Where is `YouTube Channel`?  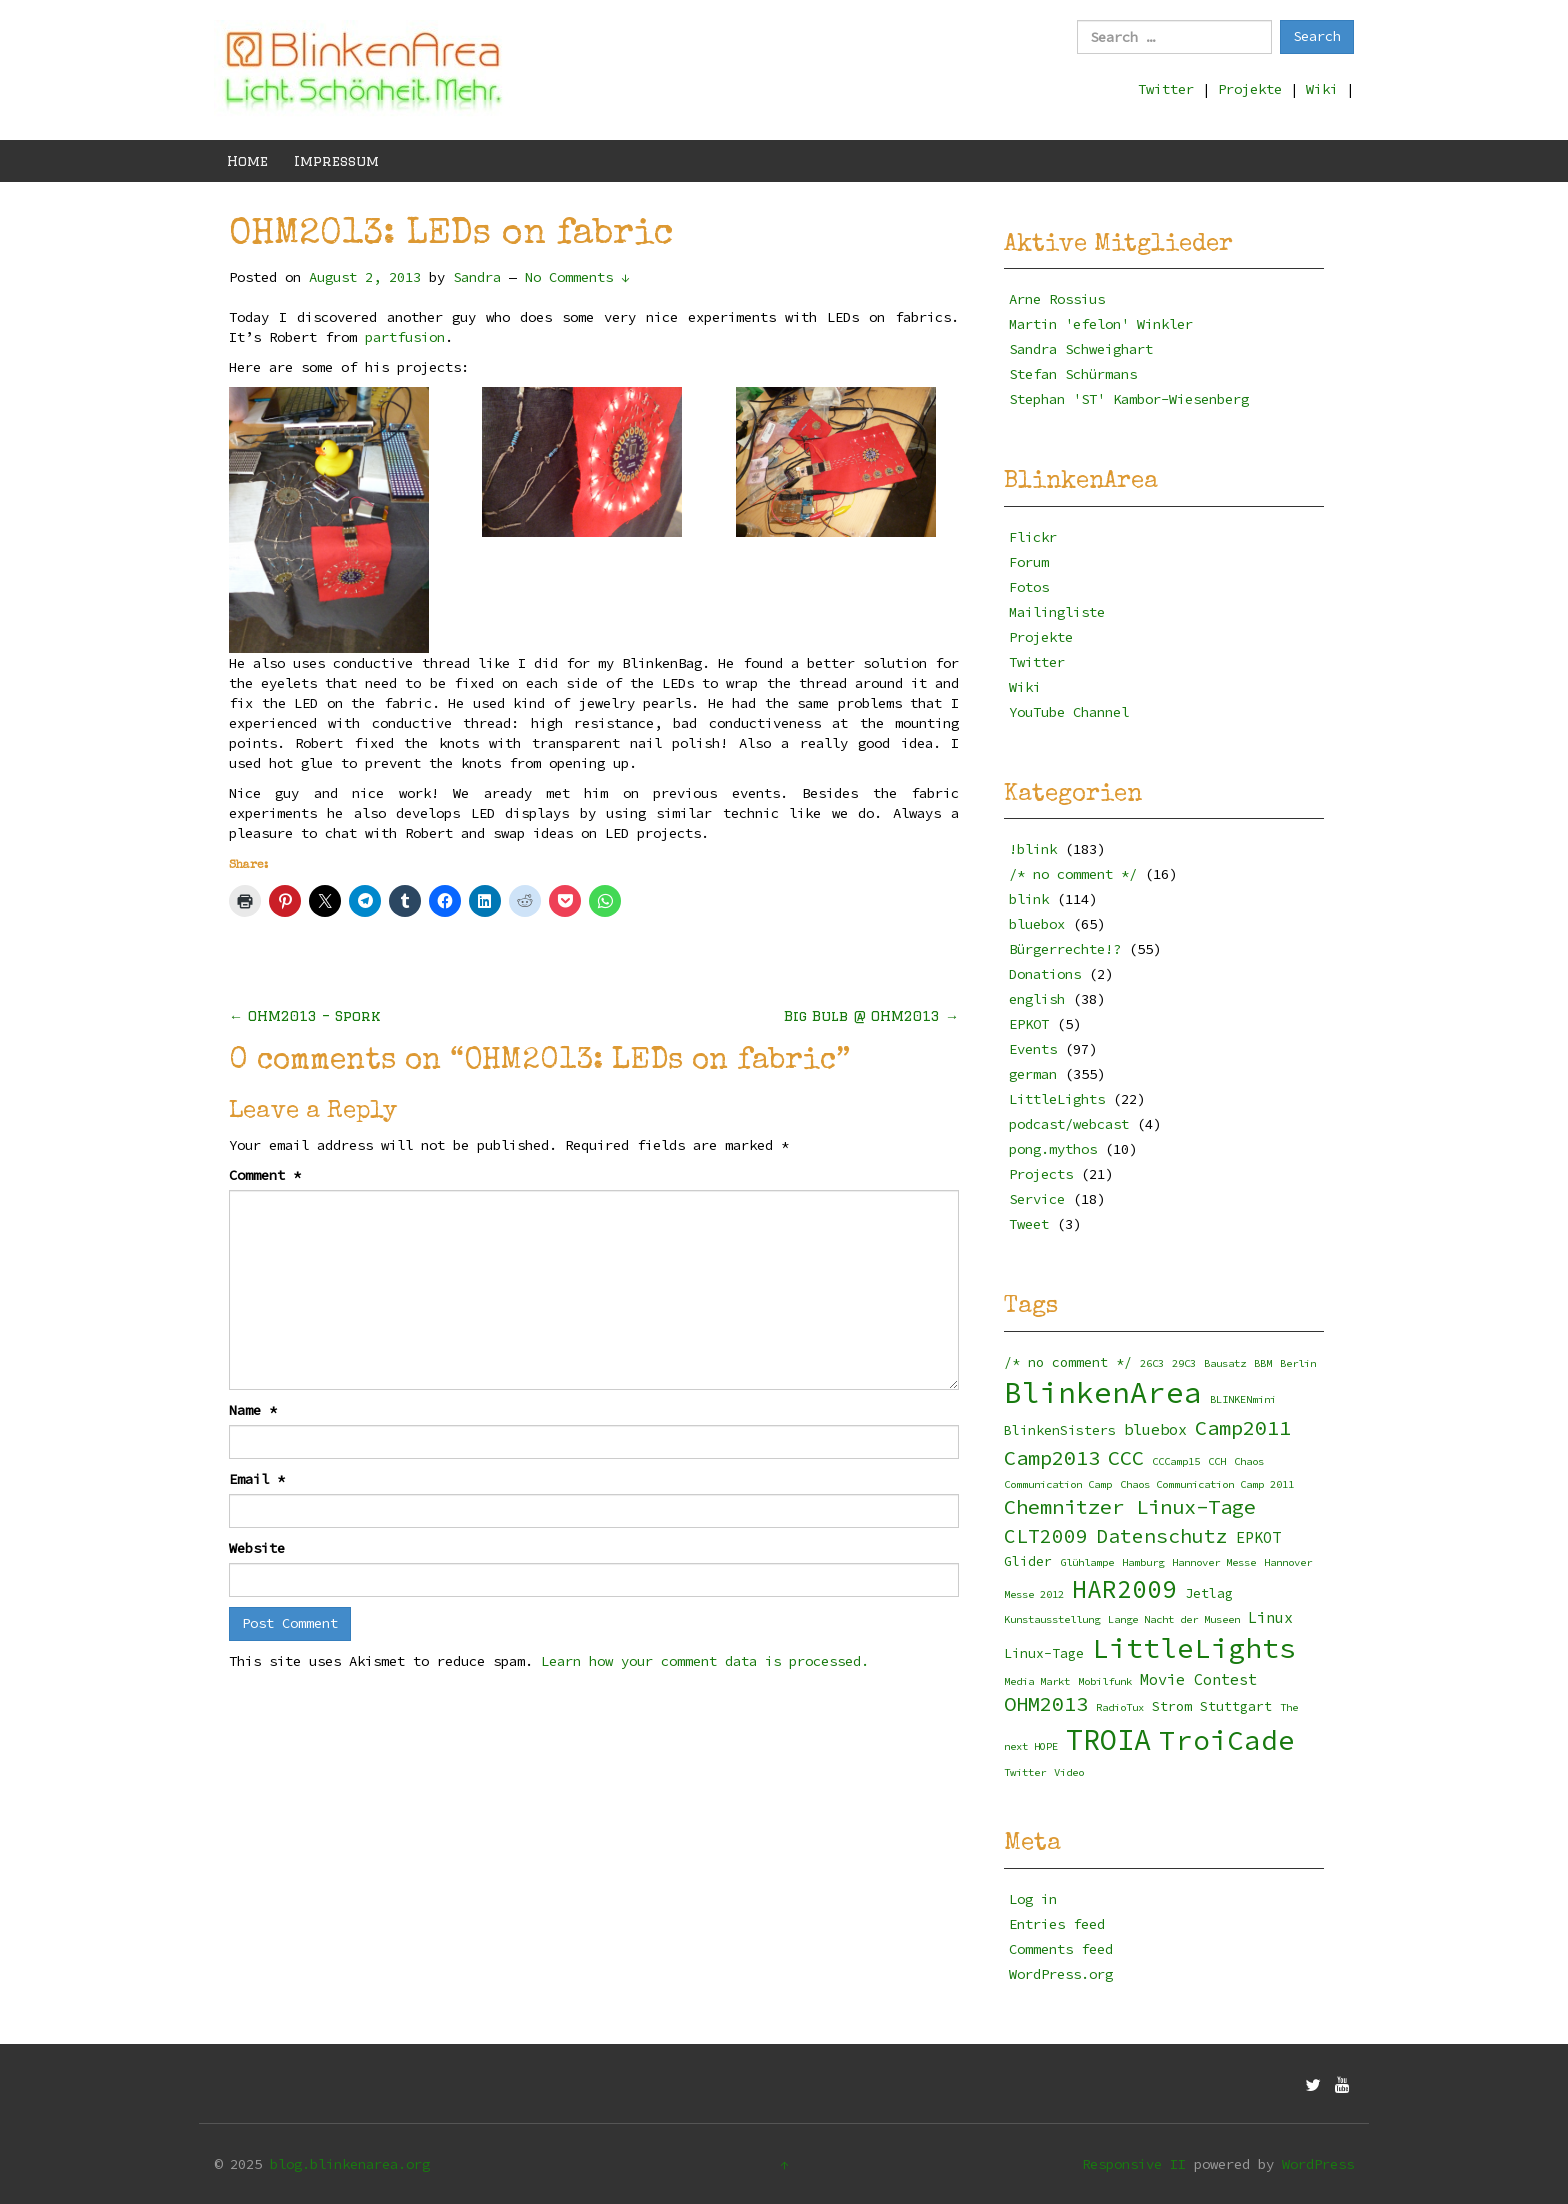 YouTube Channel is located at coordinates (1069, 712).